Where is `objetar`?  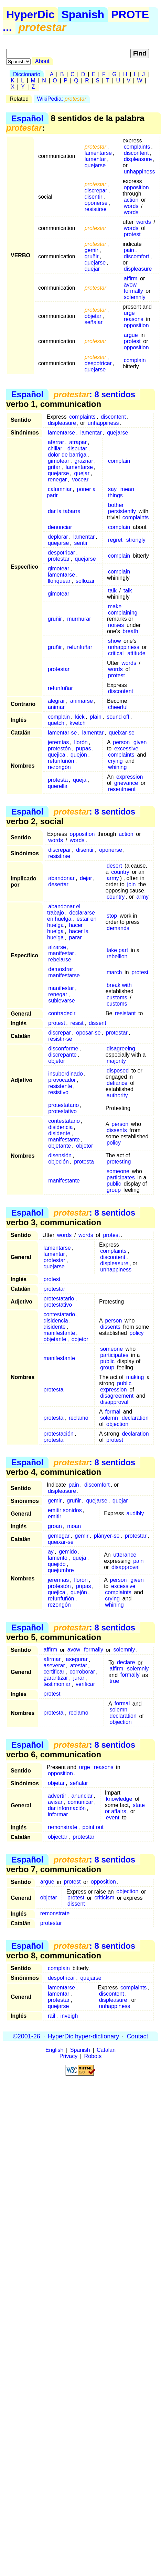 objetar is located at coordinates (93, 316).